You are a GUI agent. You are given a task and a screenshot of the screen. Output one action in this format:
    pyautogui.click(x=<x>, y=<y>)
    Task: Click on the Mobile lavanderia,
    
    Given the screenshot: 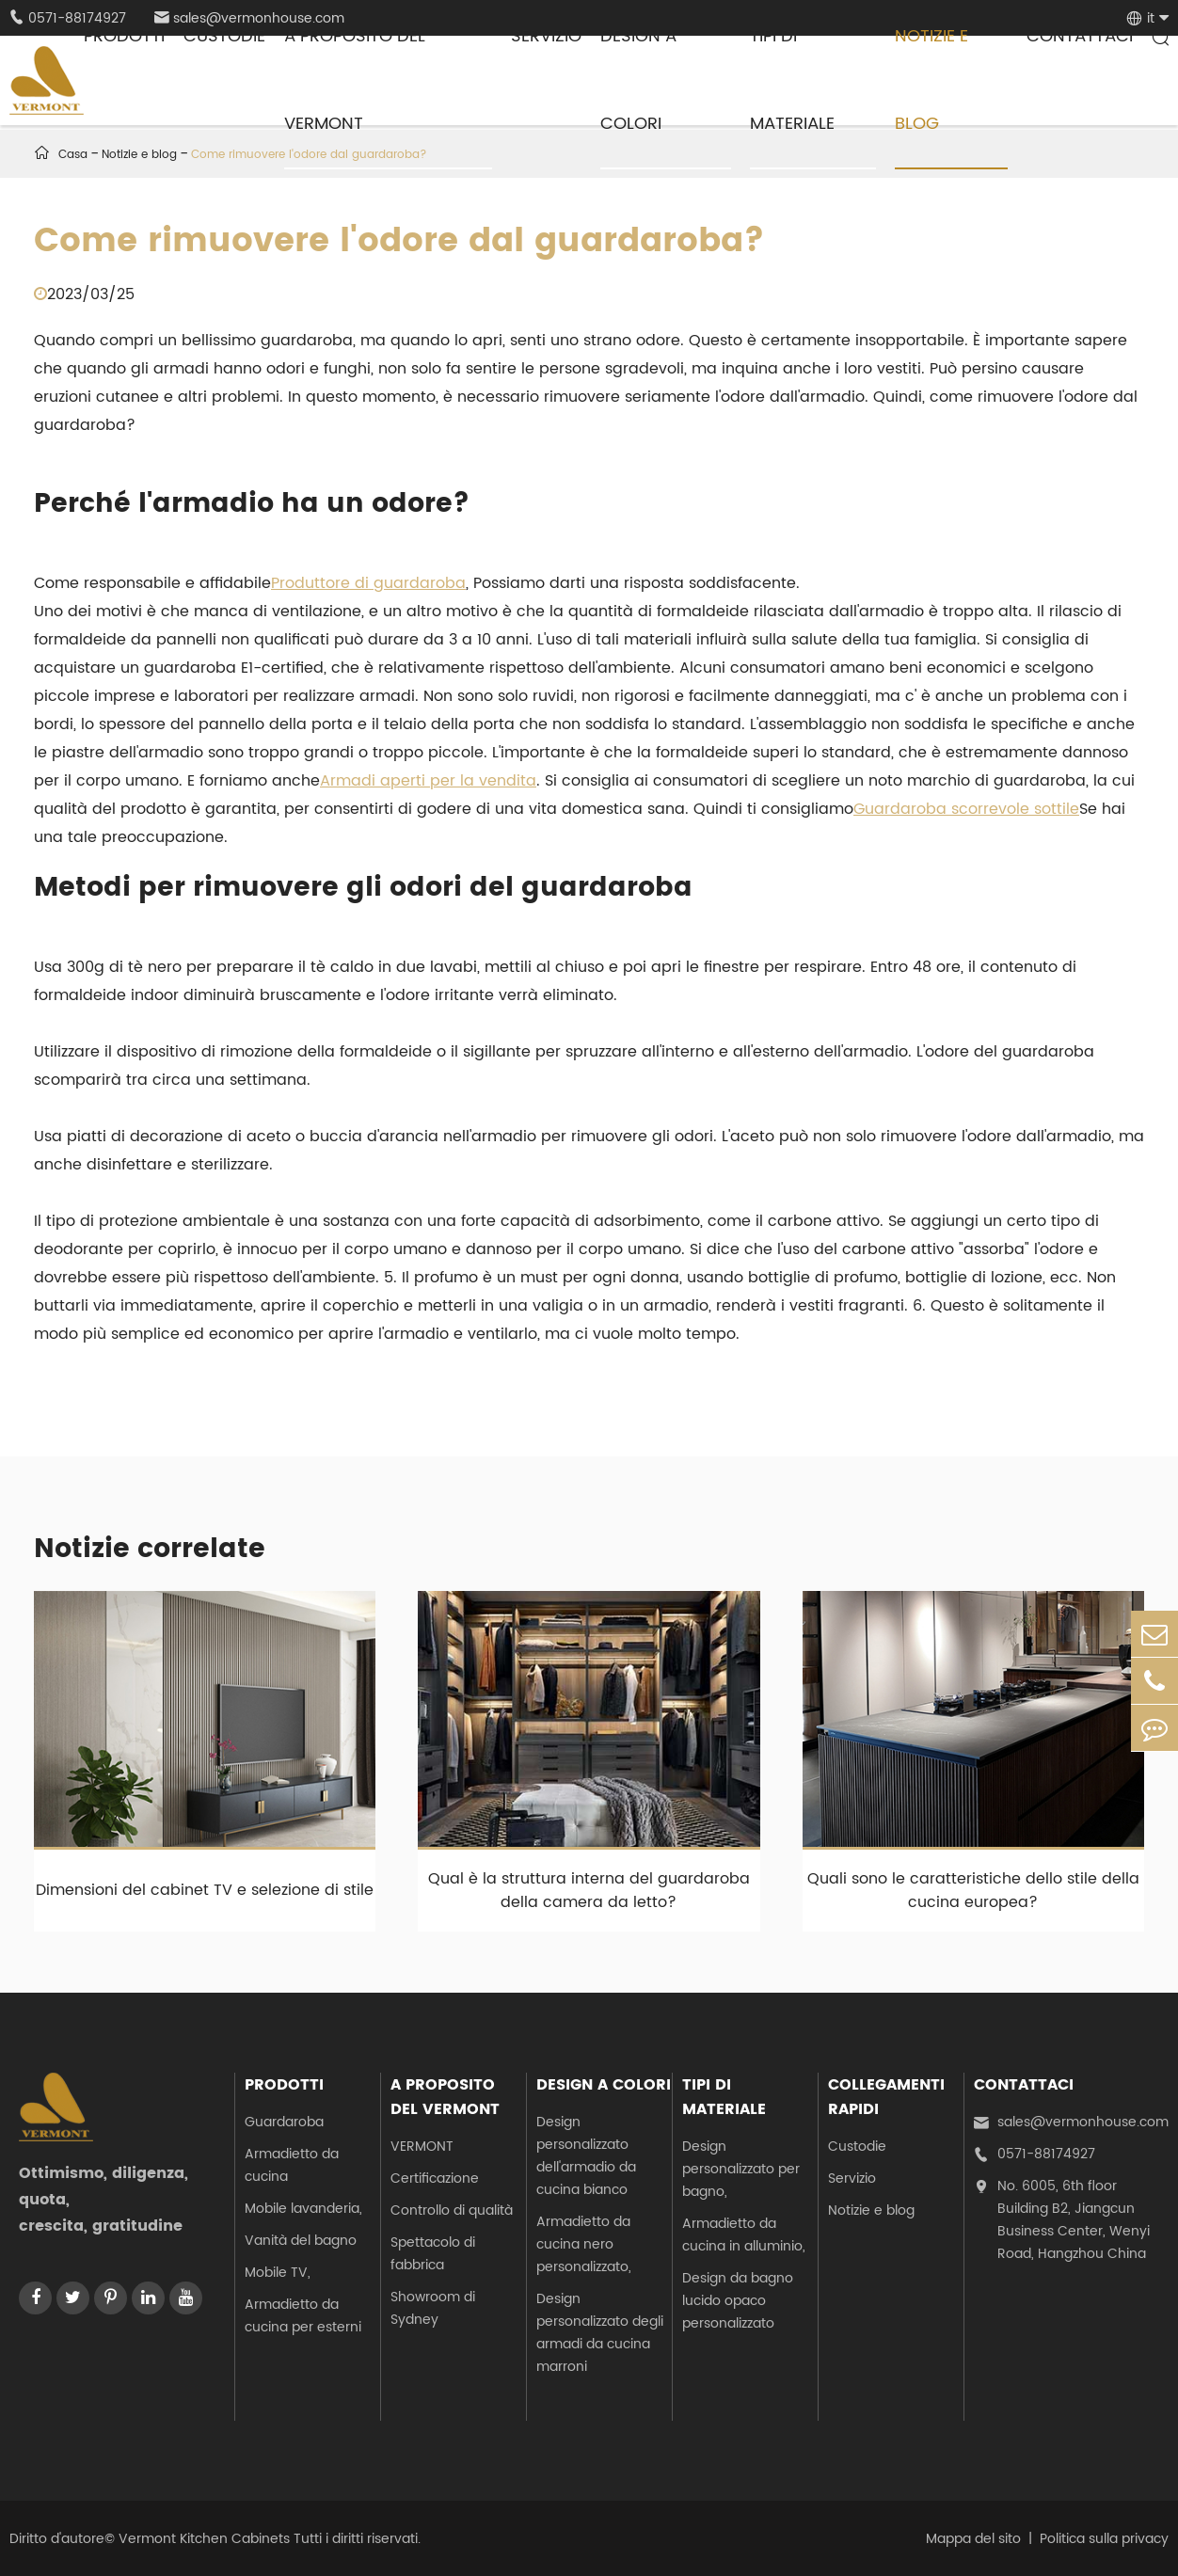 What is the action you would take?
    pyautogui.click(x=303, y=2208)
    